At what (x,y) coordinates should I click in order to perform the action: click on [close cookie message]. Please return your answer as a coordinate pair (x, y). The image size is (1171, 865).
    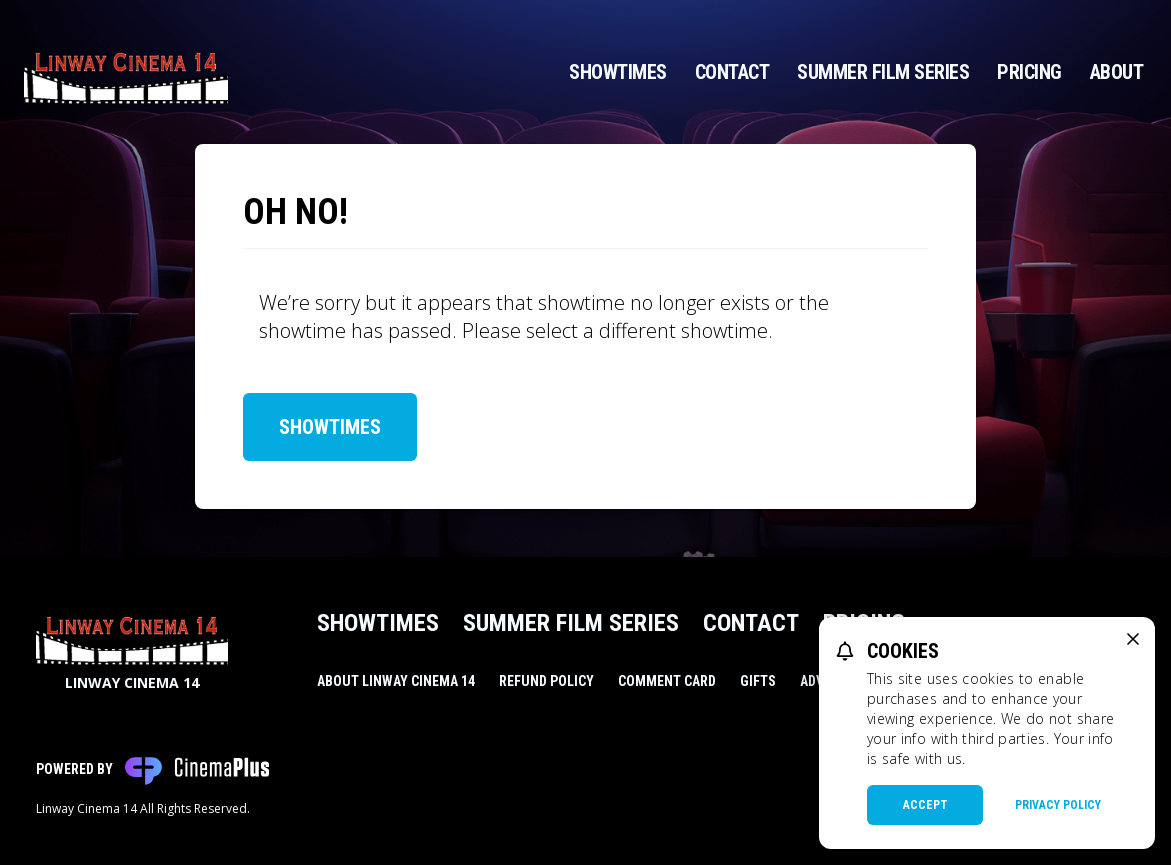
    Looking at the image, I should click on (1133, 639).